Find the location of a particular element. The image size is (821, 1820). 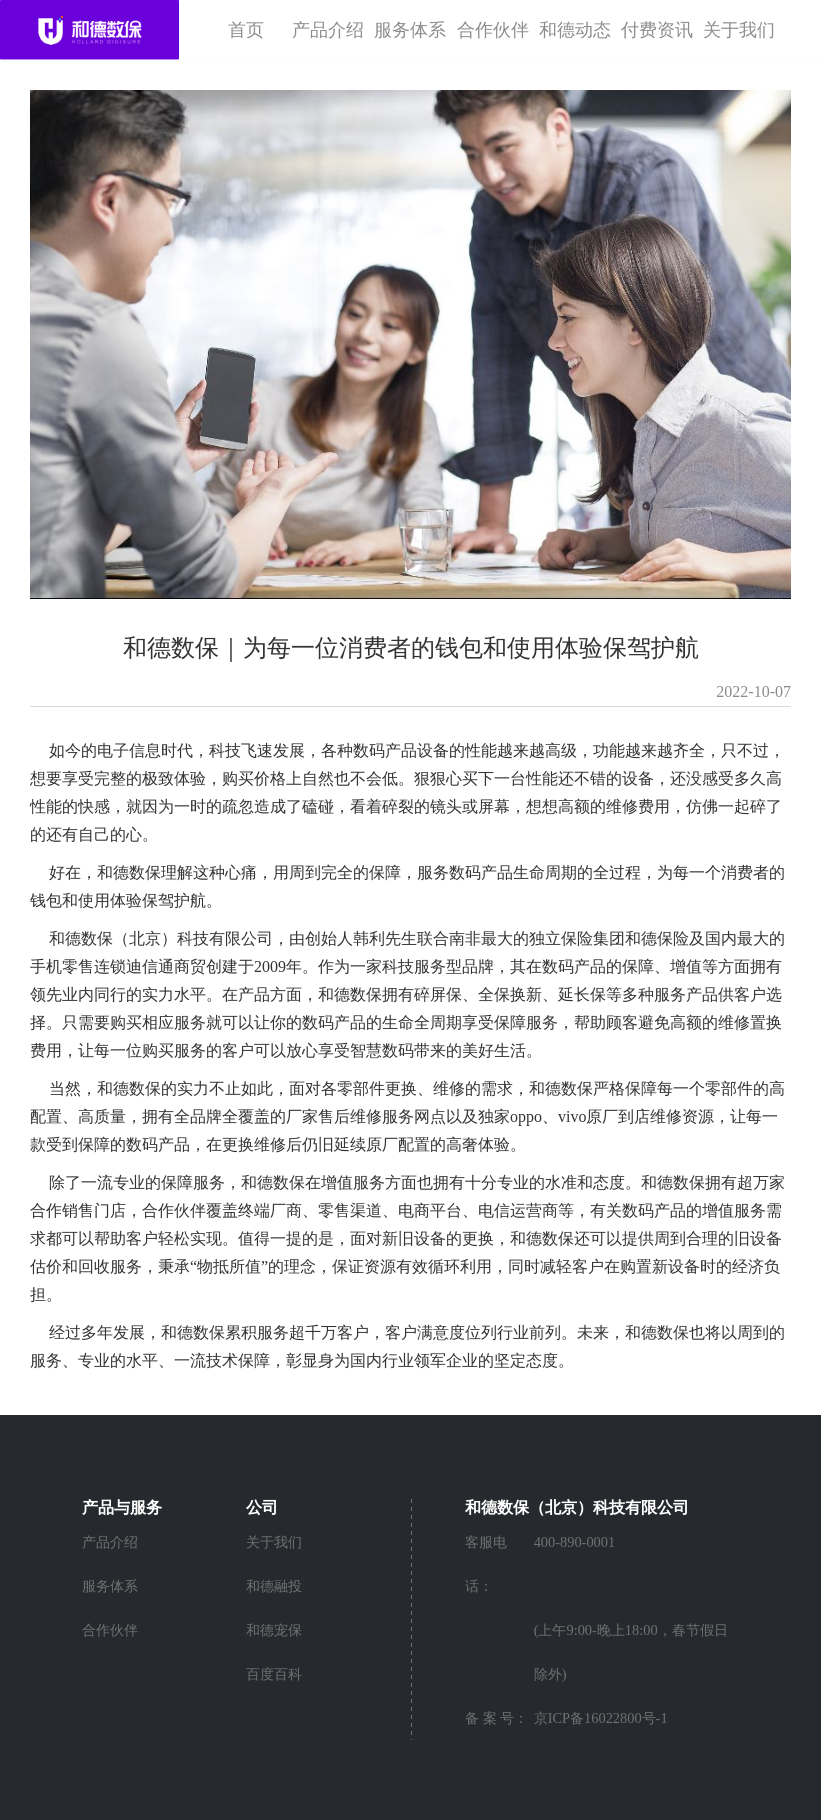

产品介绍 is located at coordinates (328, 30).